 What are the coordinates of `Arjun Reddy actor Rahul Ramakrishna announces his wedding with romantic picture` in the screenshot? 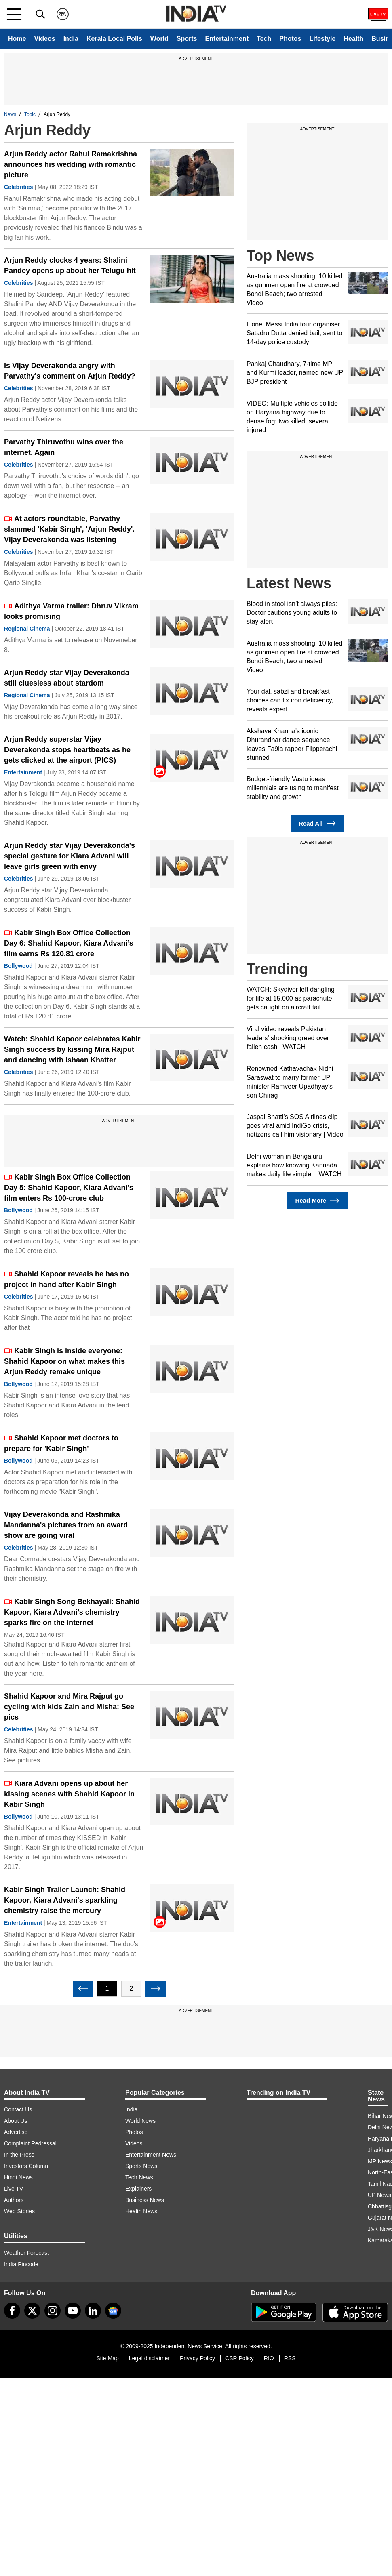 It's located at (70, 164).